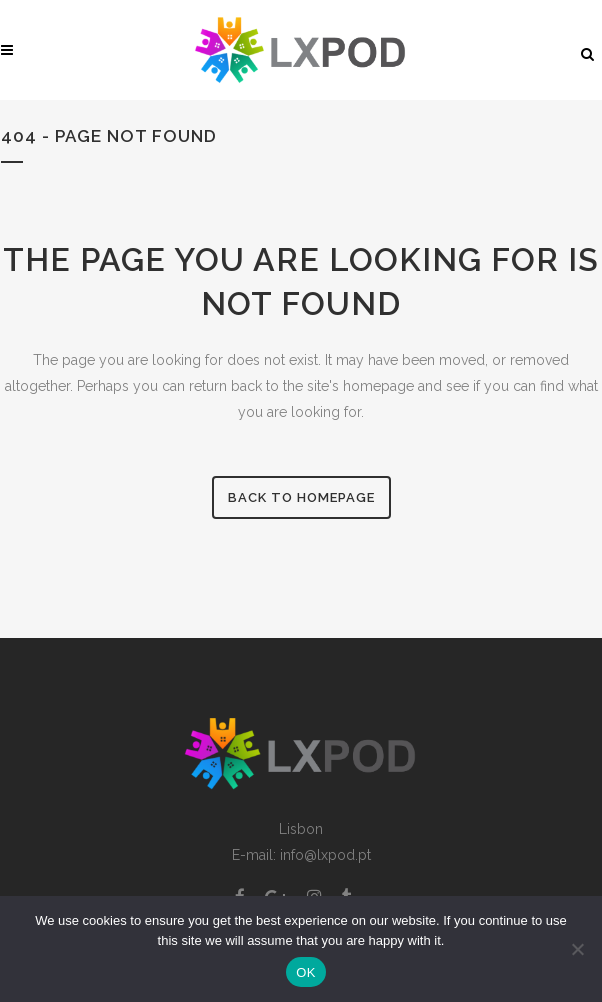 The height and width of the screenshot is (1002, 602). What do you see at coordinates (301, 497) in the screenshot?
I see `Back to homepage` at bounding box center [301, 497].